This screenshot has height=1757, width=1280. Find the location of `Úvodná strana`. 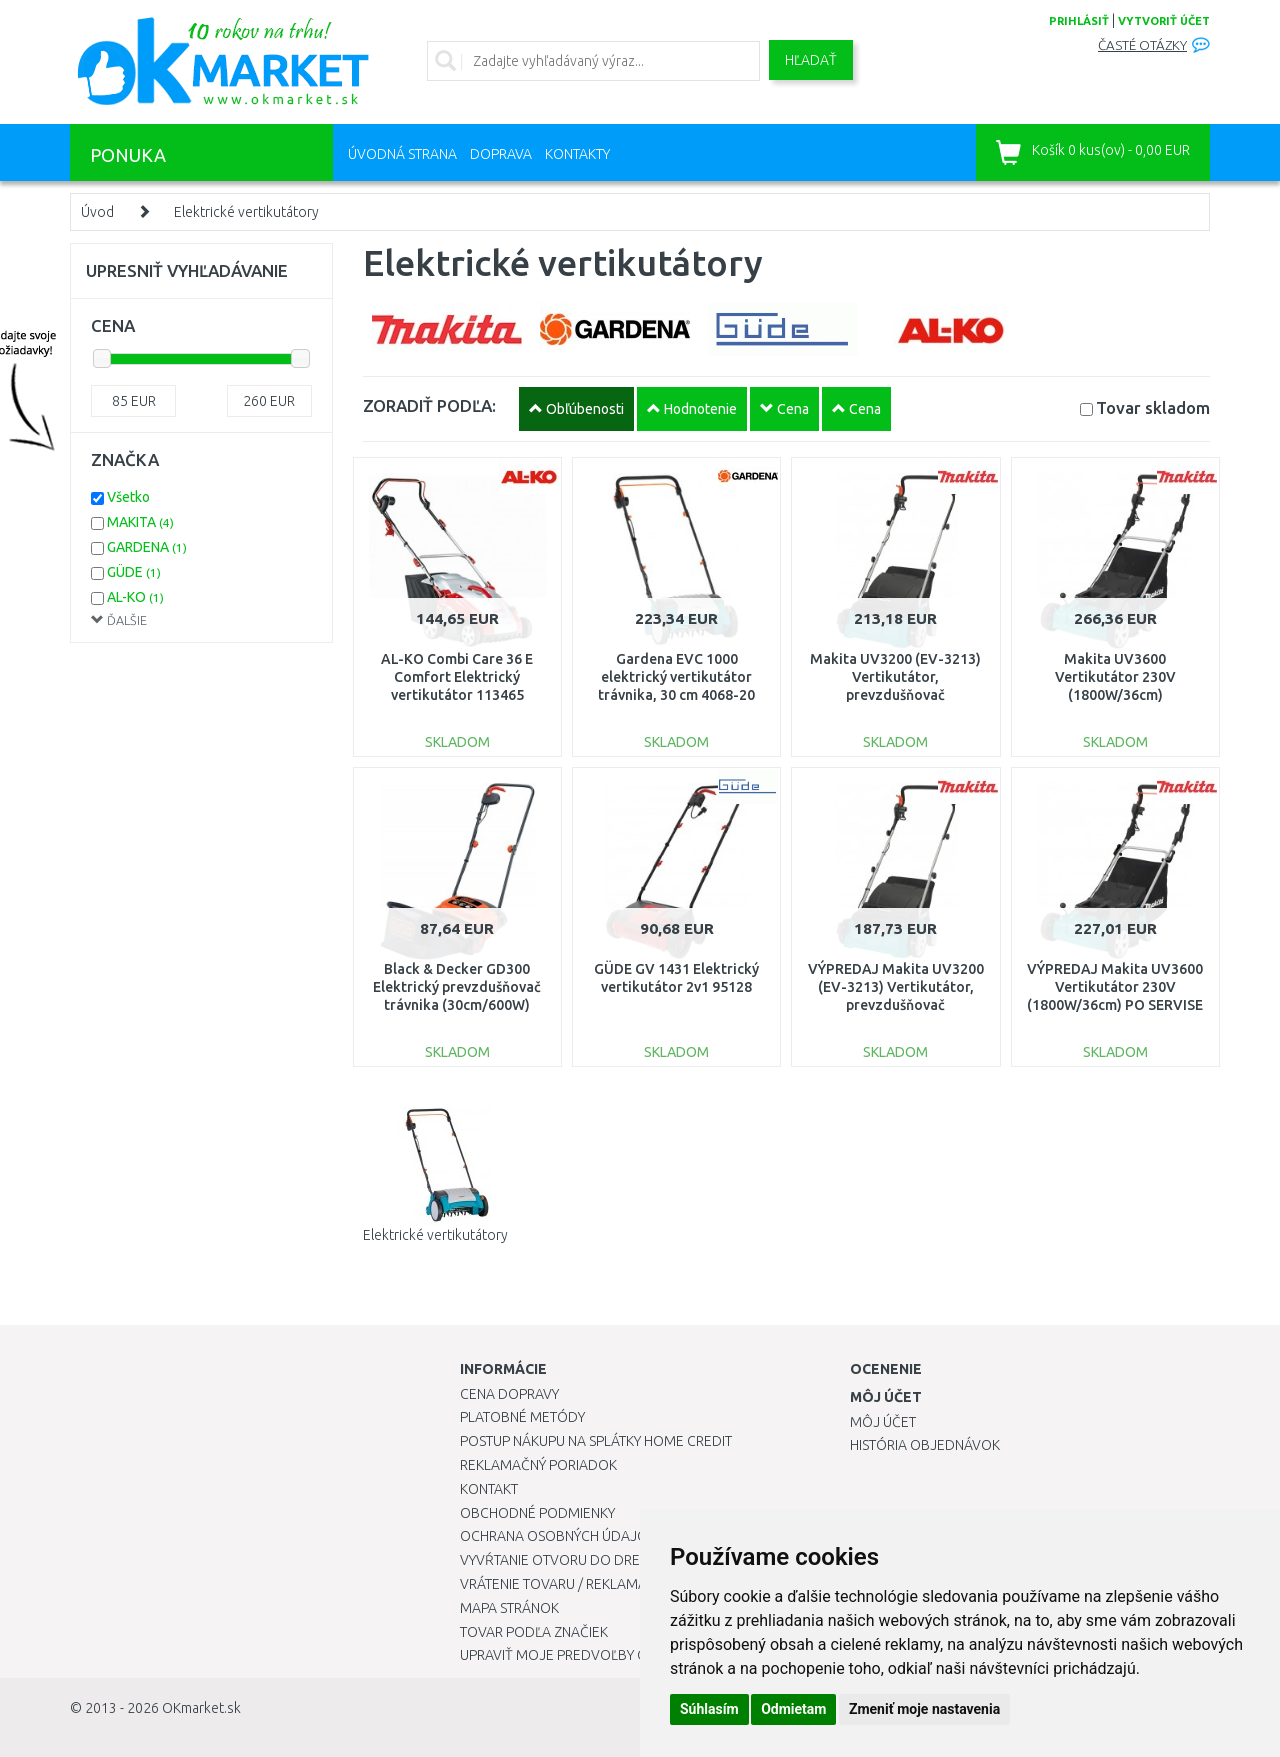

Úvodná strana is located at coordinates (402, 154).